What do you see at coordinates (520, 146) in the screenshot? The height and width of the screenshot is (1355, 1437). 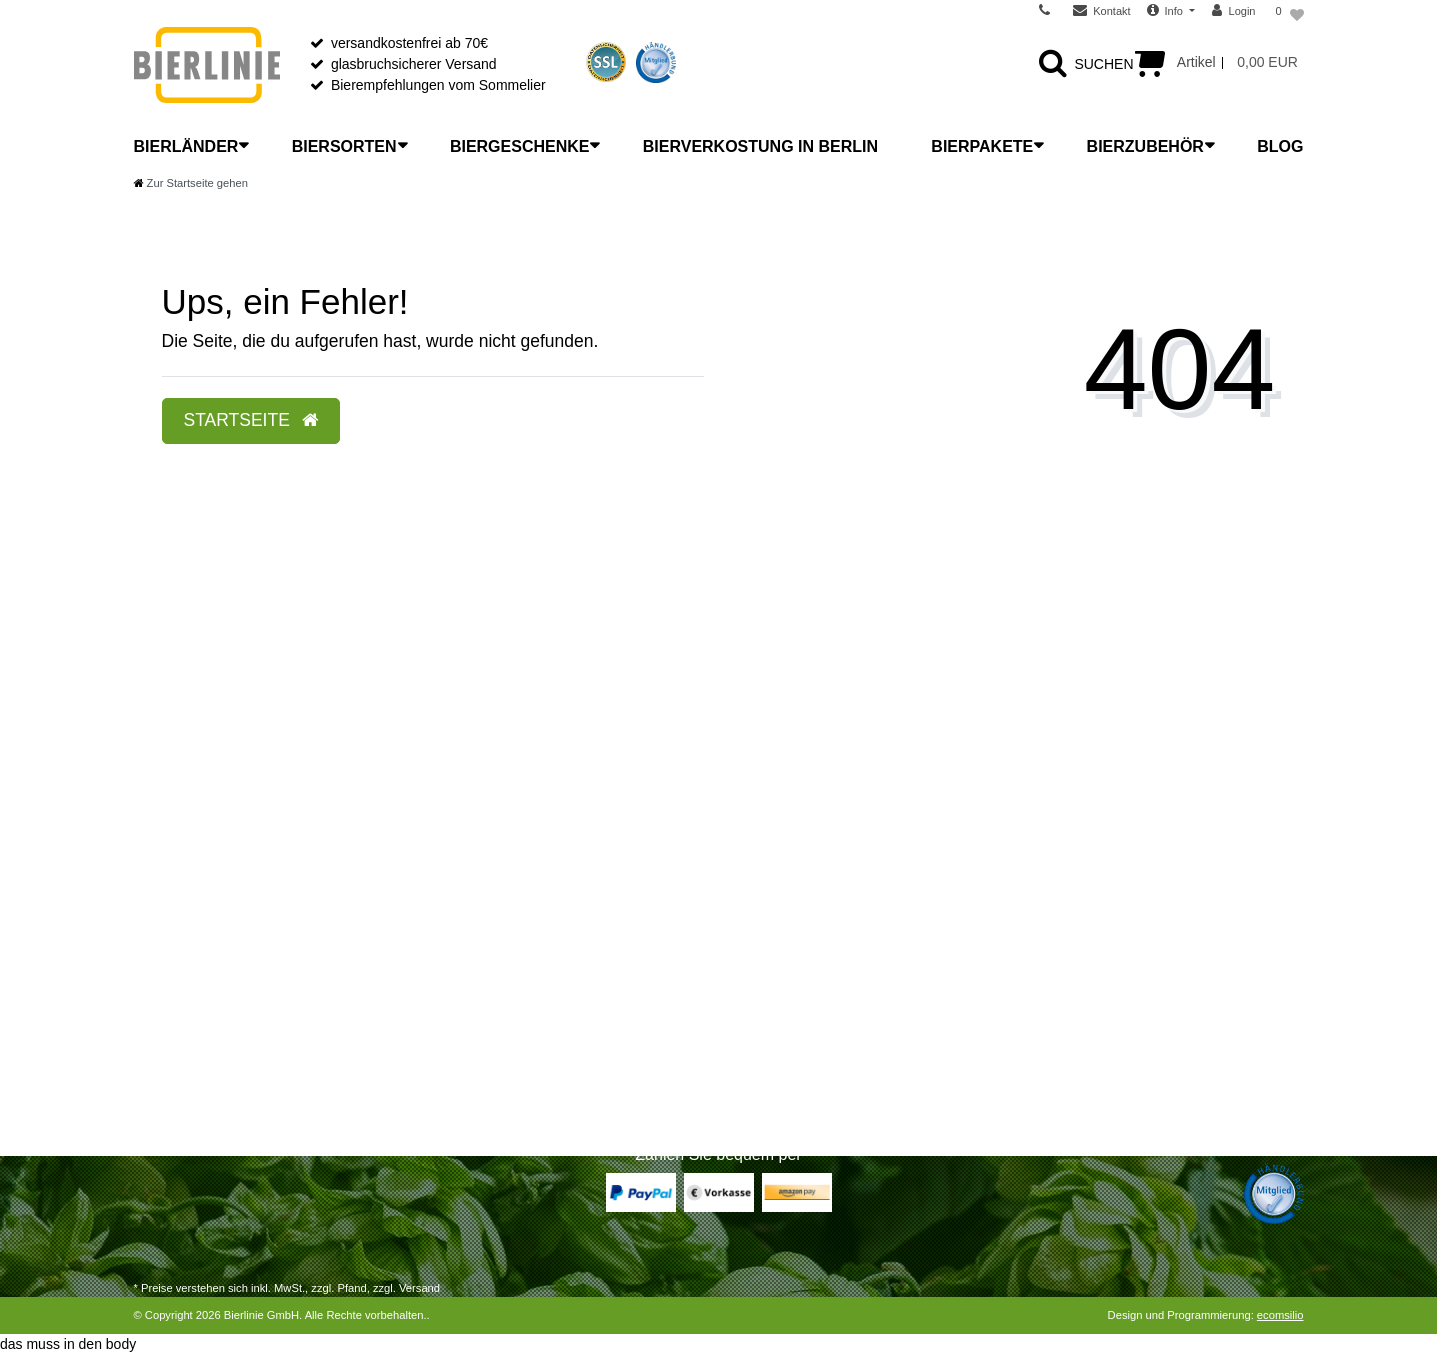 I see `Biergeschenke` at bounding box center [520, 146].